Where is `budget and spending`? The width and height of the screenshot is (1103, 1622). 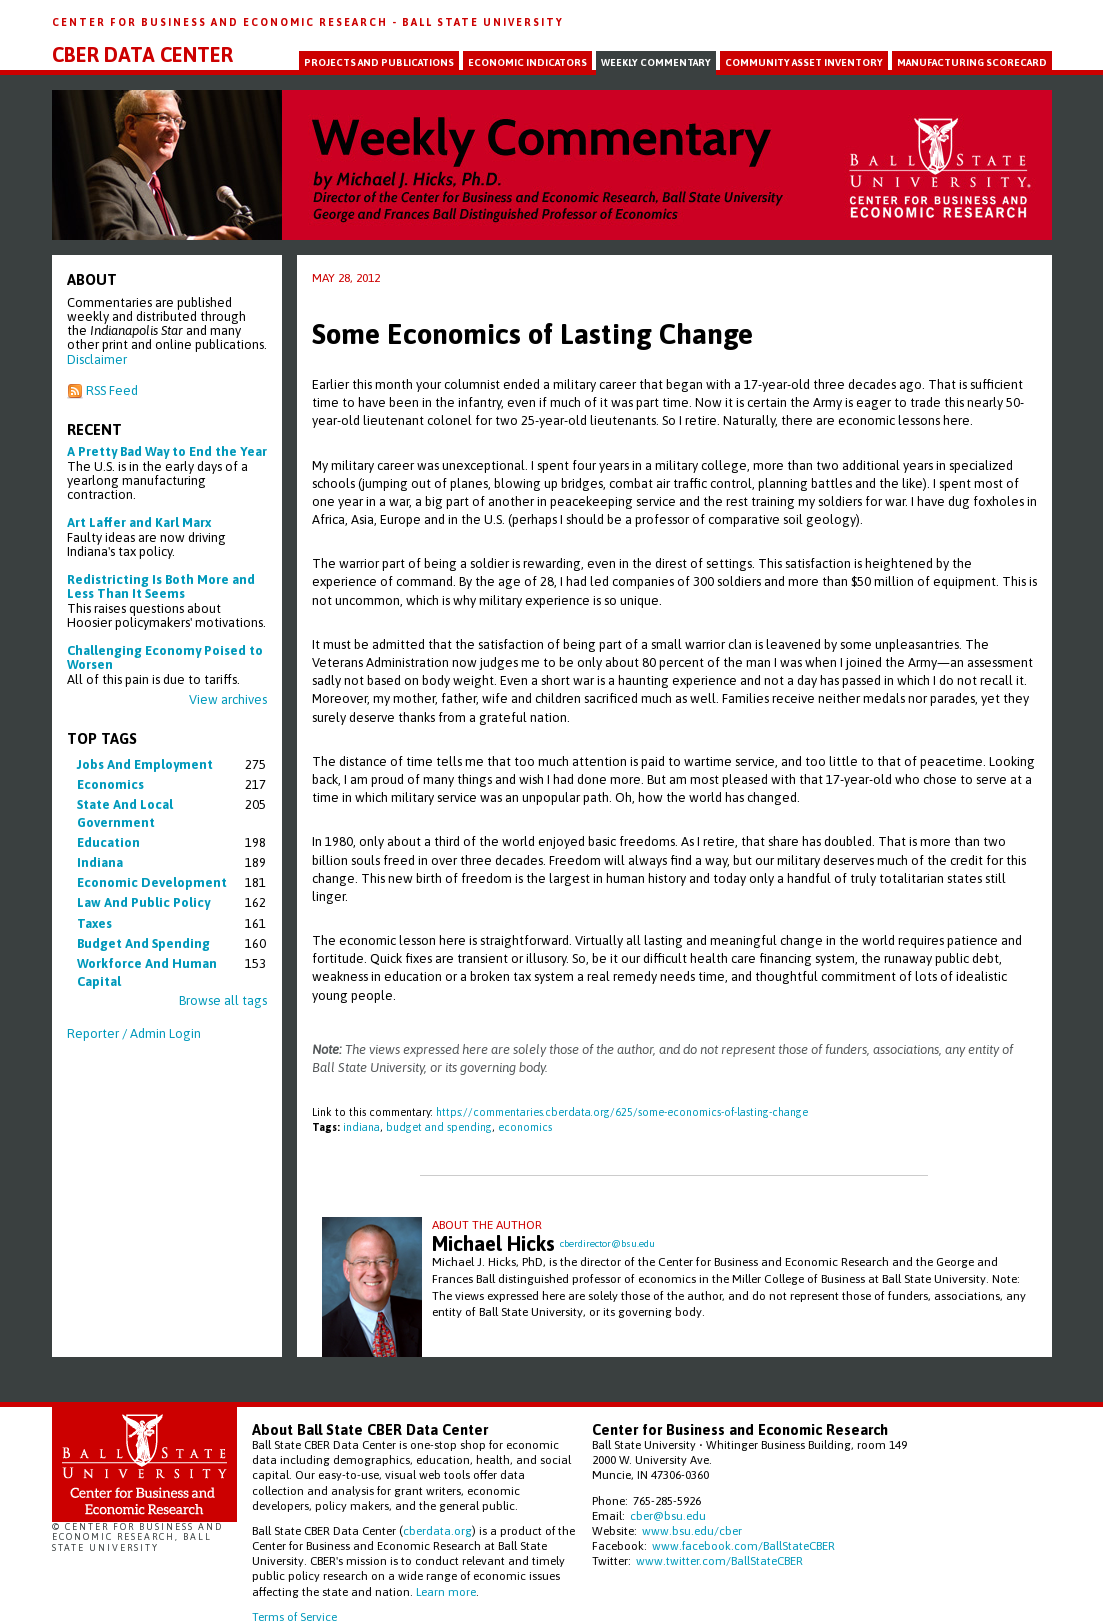 budget and spending is located at coordinates (143, 943).